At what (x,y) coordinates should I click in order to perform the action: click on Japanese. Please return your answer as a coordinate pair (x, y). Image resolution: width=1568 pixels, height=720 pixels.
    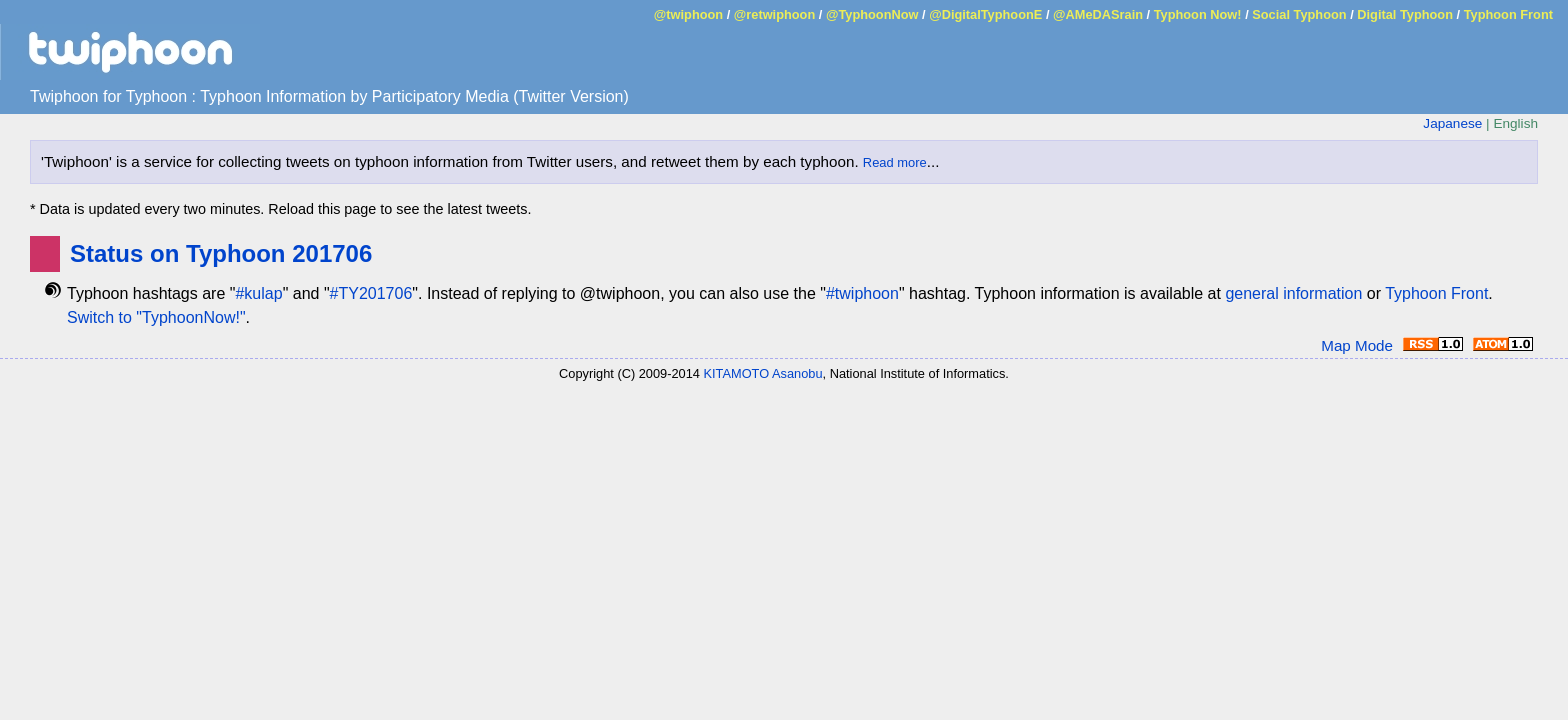
    Looking at the image, I should click on (1452, 123).